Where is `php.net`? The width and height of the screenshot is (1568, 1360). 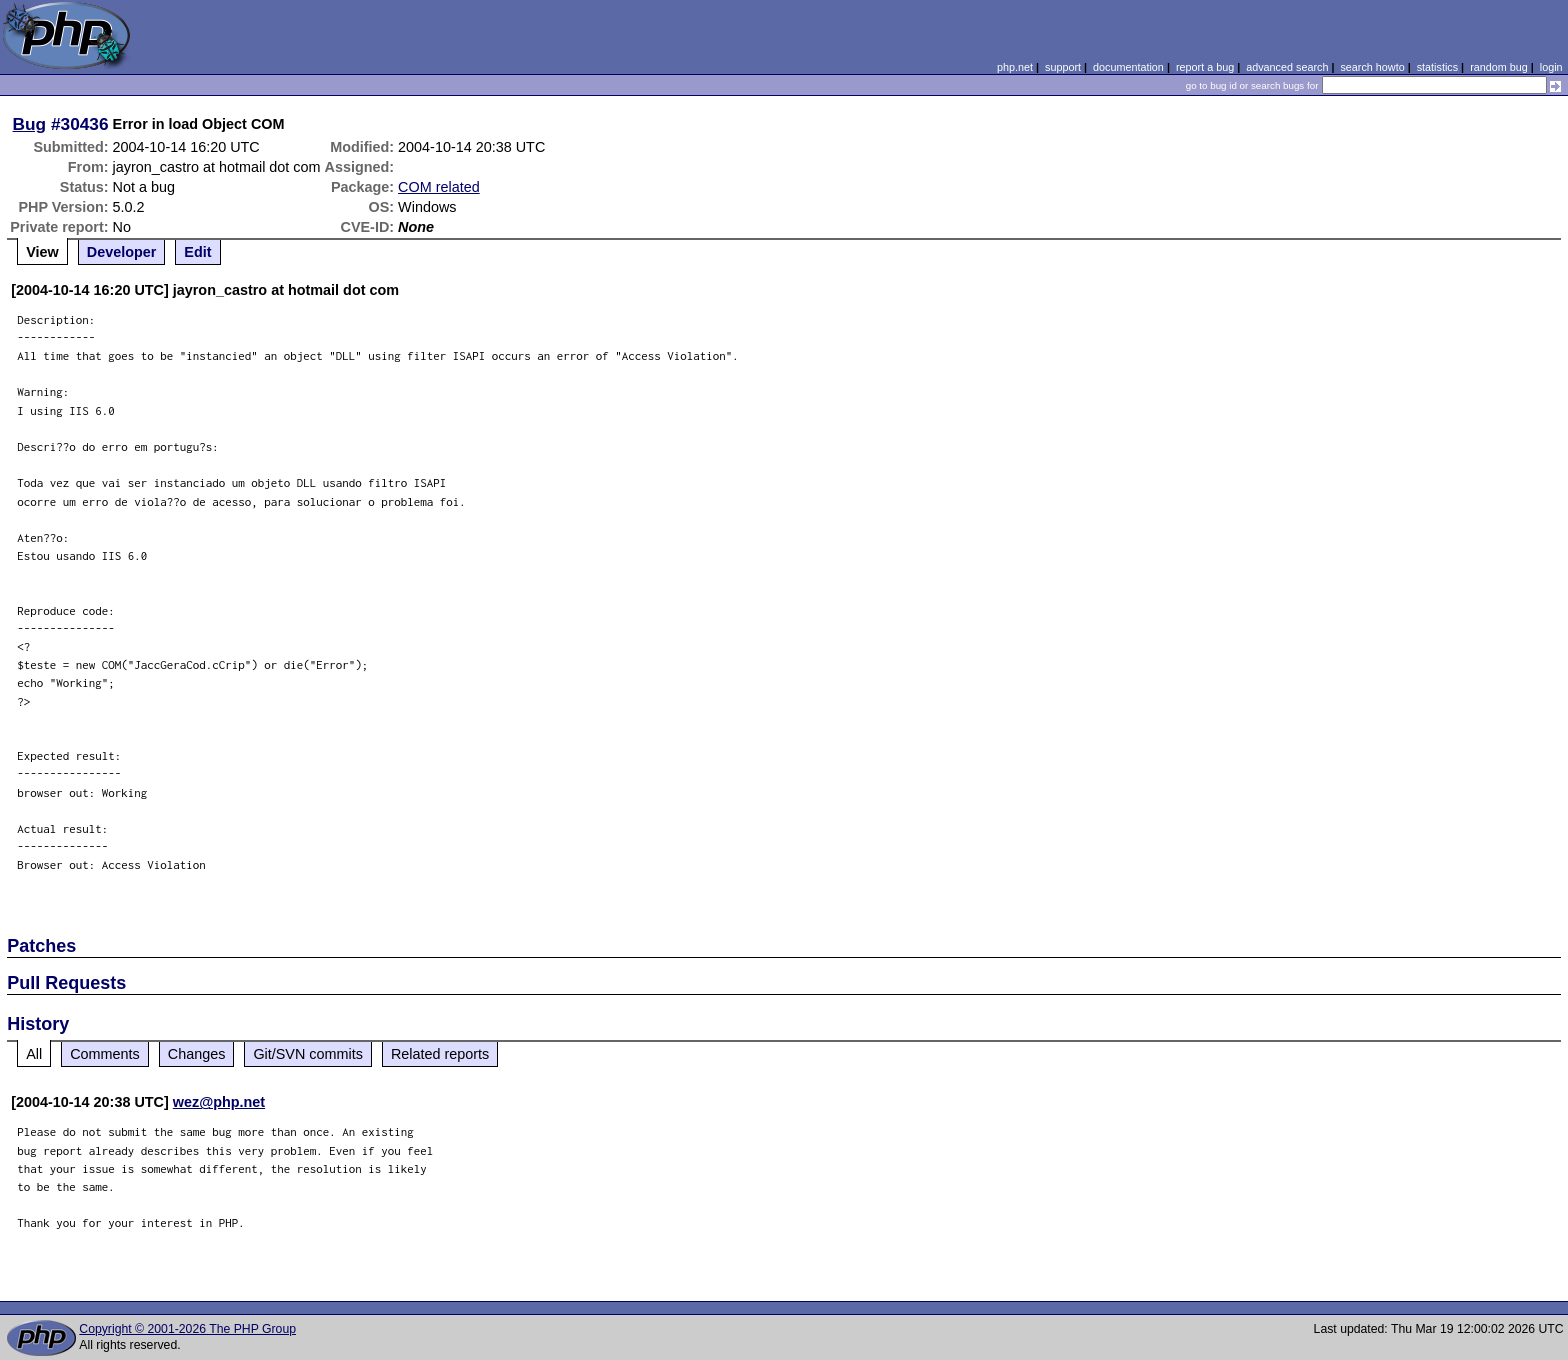
php.net is located at coordinates (1015, 67).